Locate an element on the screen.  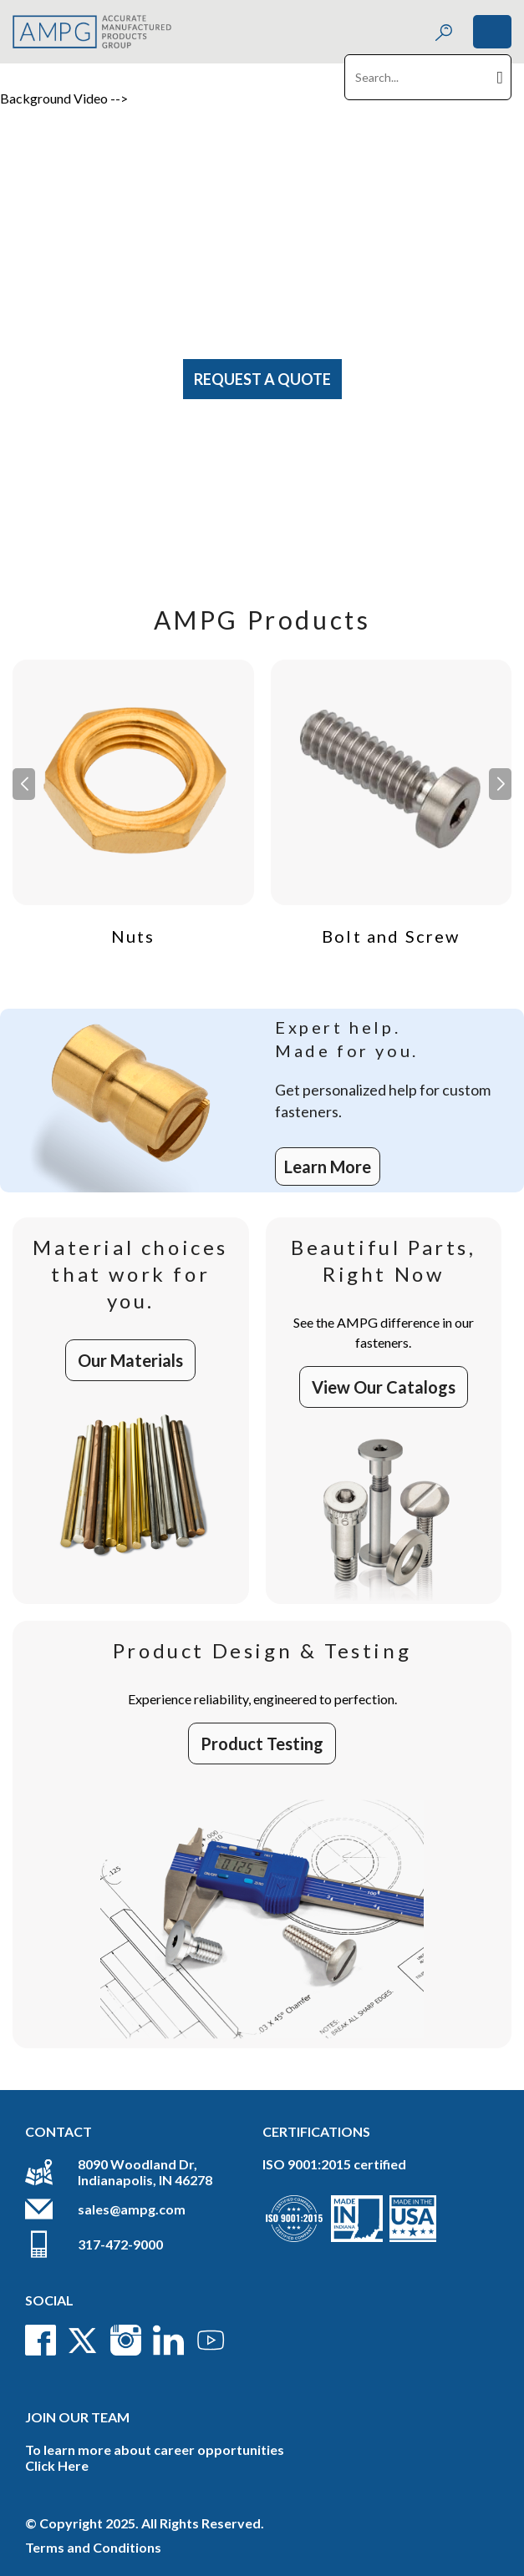
Join Our Team is located at coordinates (77, 2417).